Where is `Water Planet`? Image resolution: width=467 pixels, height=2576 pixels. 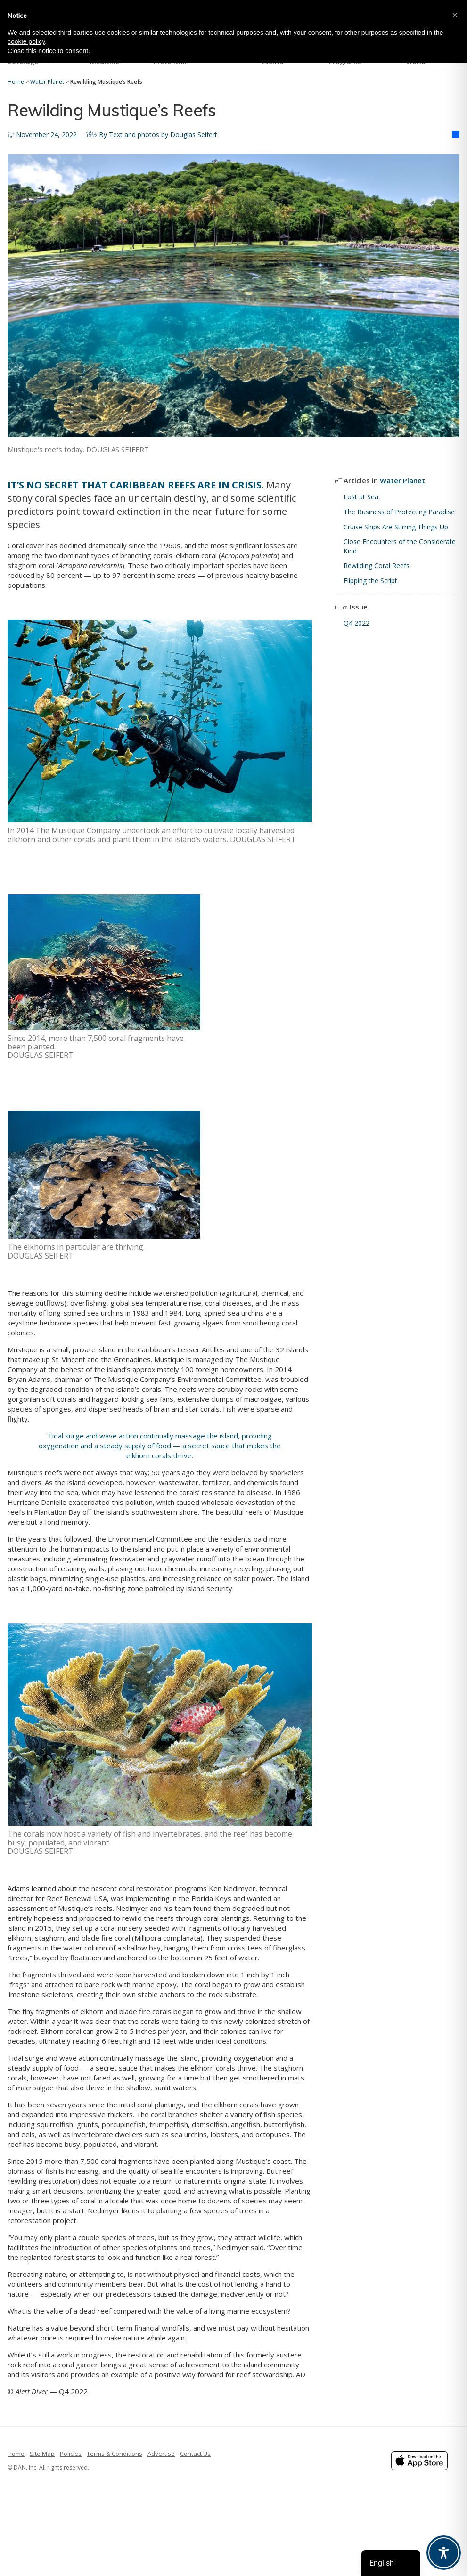 Water Planet is located at coordinates (402, 480).